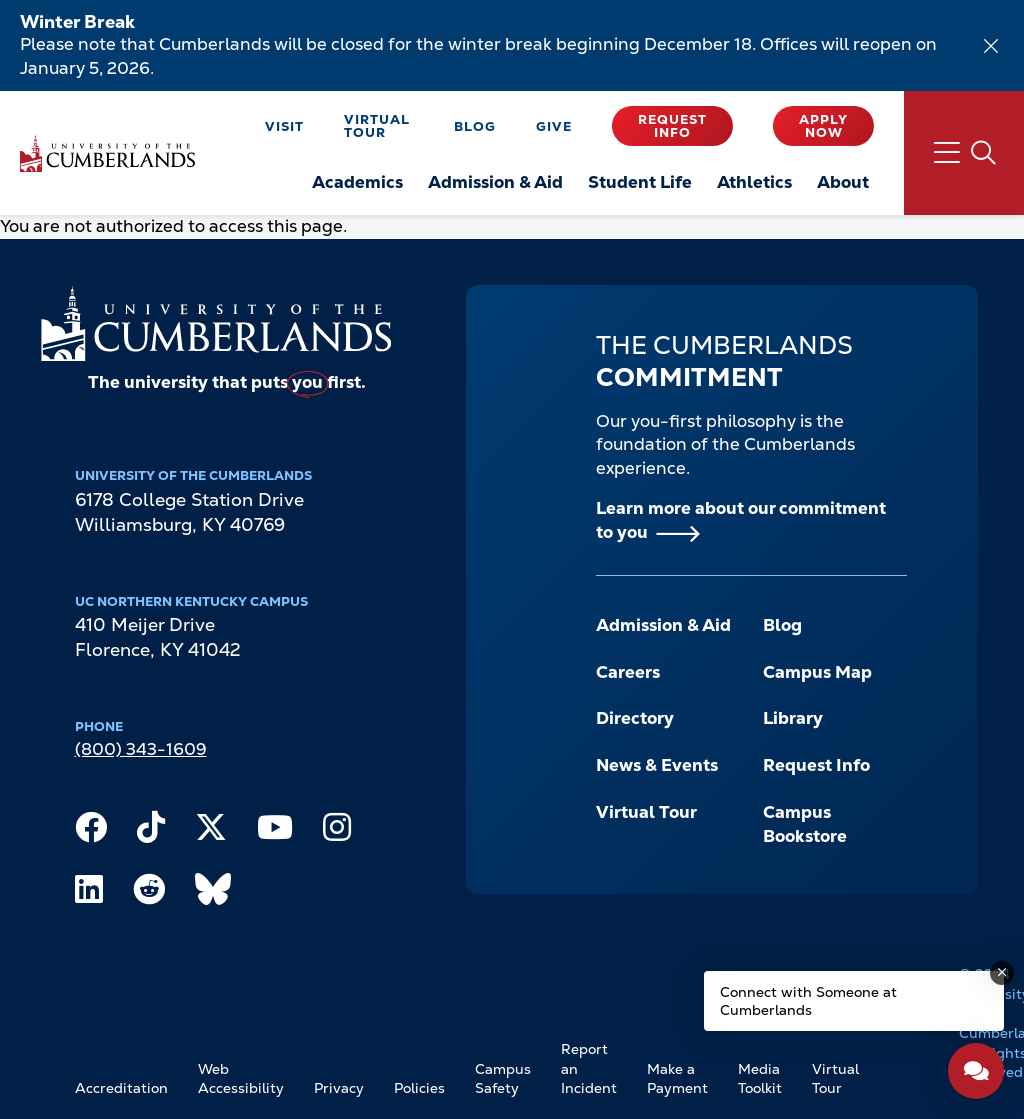 The height and width of the screenshot is (1119, 1024). I want to click on News & Events, so click(657, 765).